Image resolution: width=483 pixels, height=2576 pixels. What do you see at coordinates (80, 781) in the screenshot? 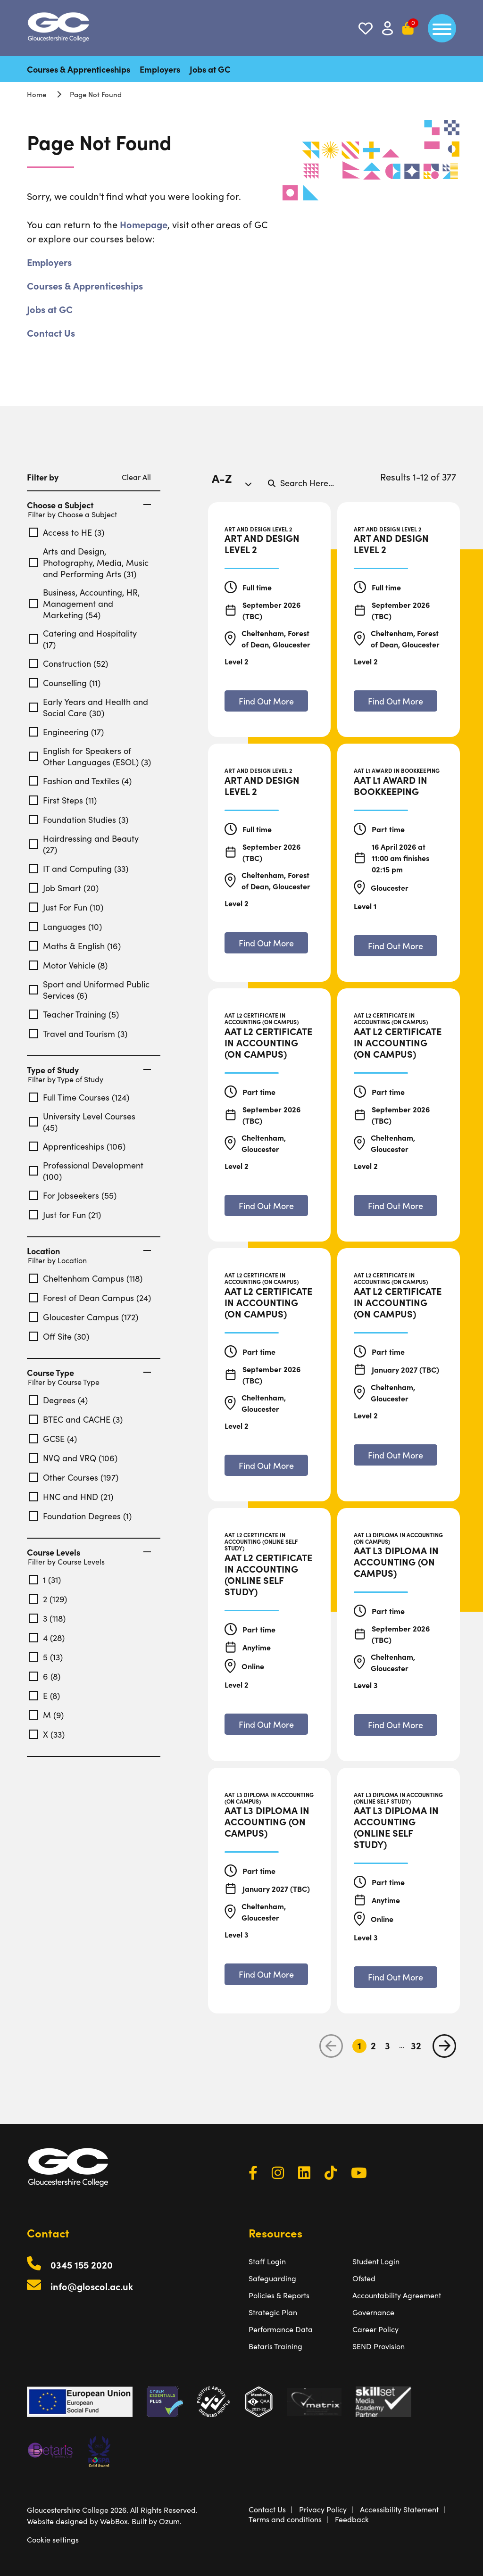
I see `Fashion and Textiles (4)` at bounding box center [80, 781].